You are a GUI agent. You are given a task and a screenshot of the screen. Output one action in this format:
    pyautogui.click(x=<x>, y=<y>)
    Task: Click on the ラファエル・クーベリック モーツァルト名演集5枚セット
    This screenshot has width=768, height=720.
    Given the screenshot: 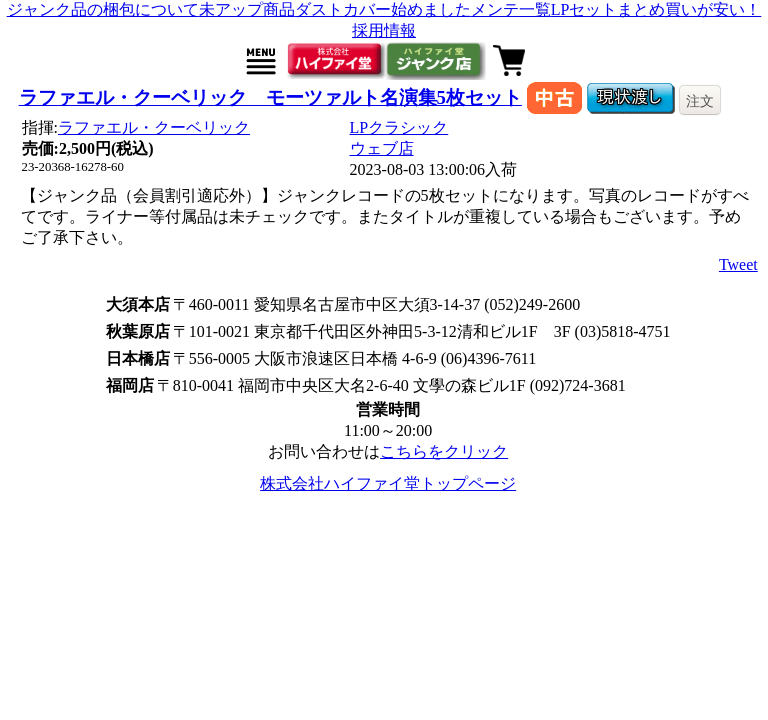 What is the action you would take?
    pyautogui.click(x=270, y=97)
    